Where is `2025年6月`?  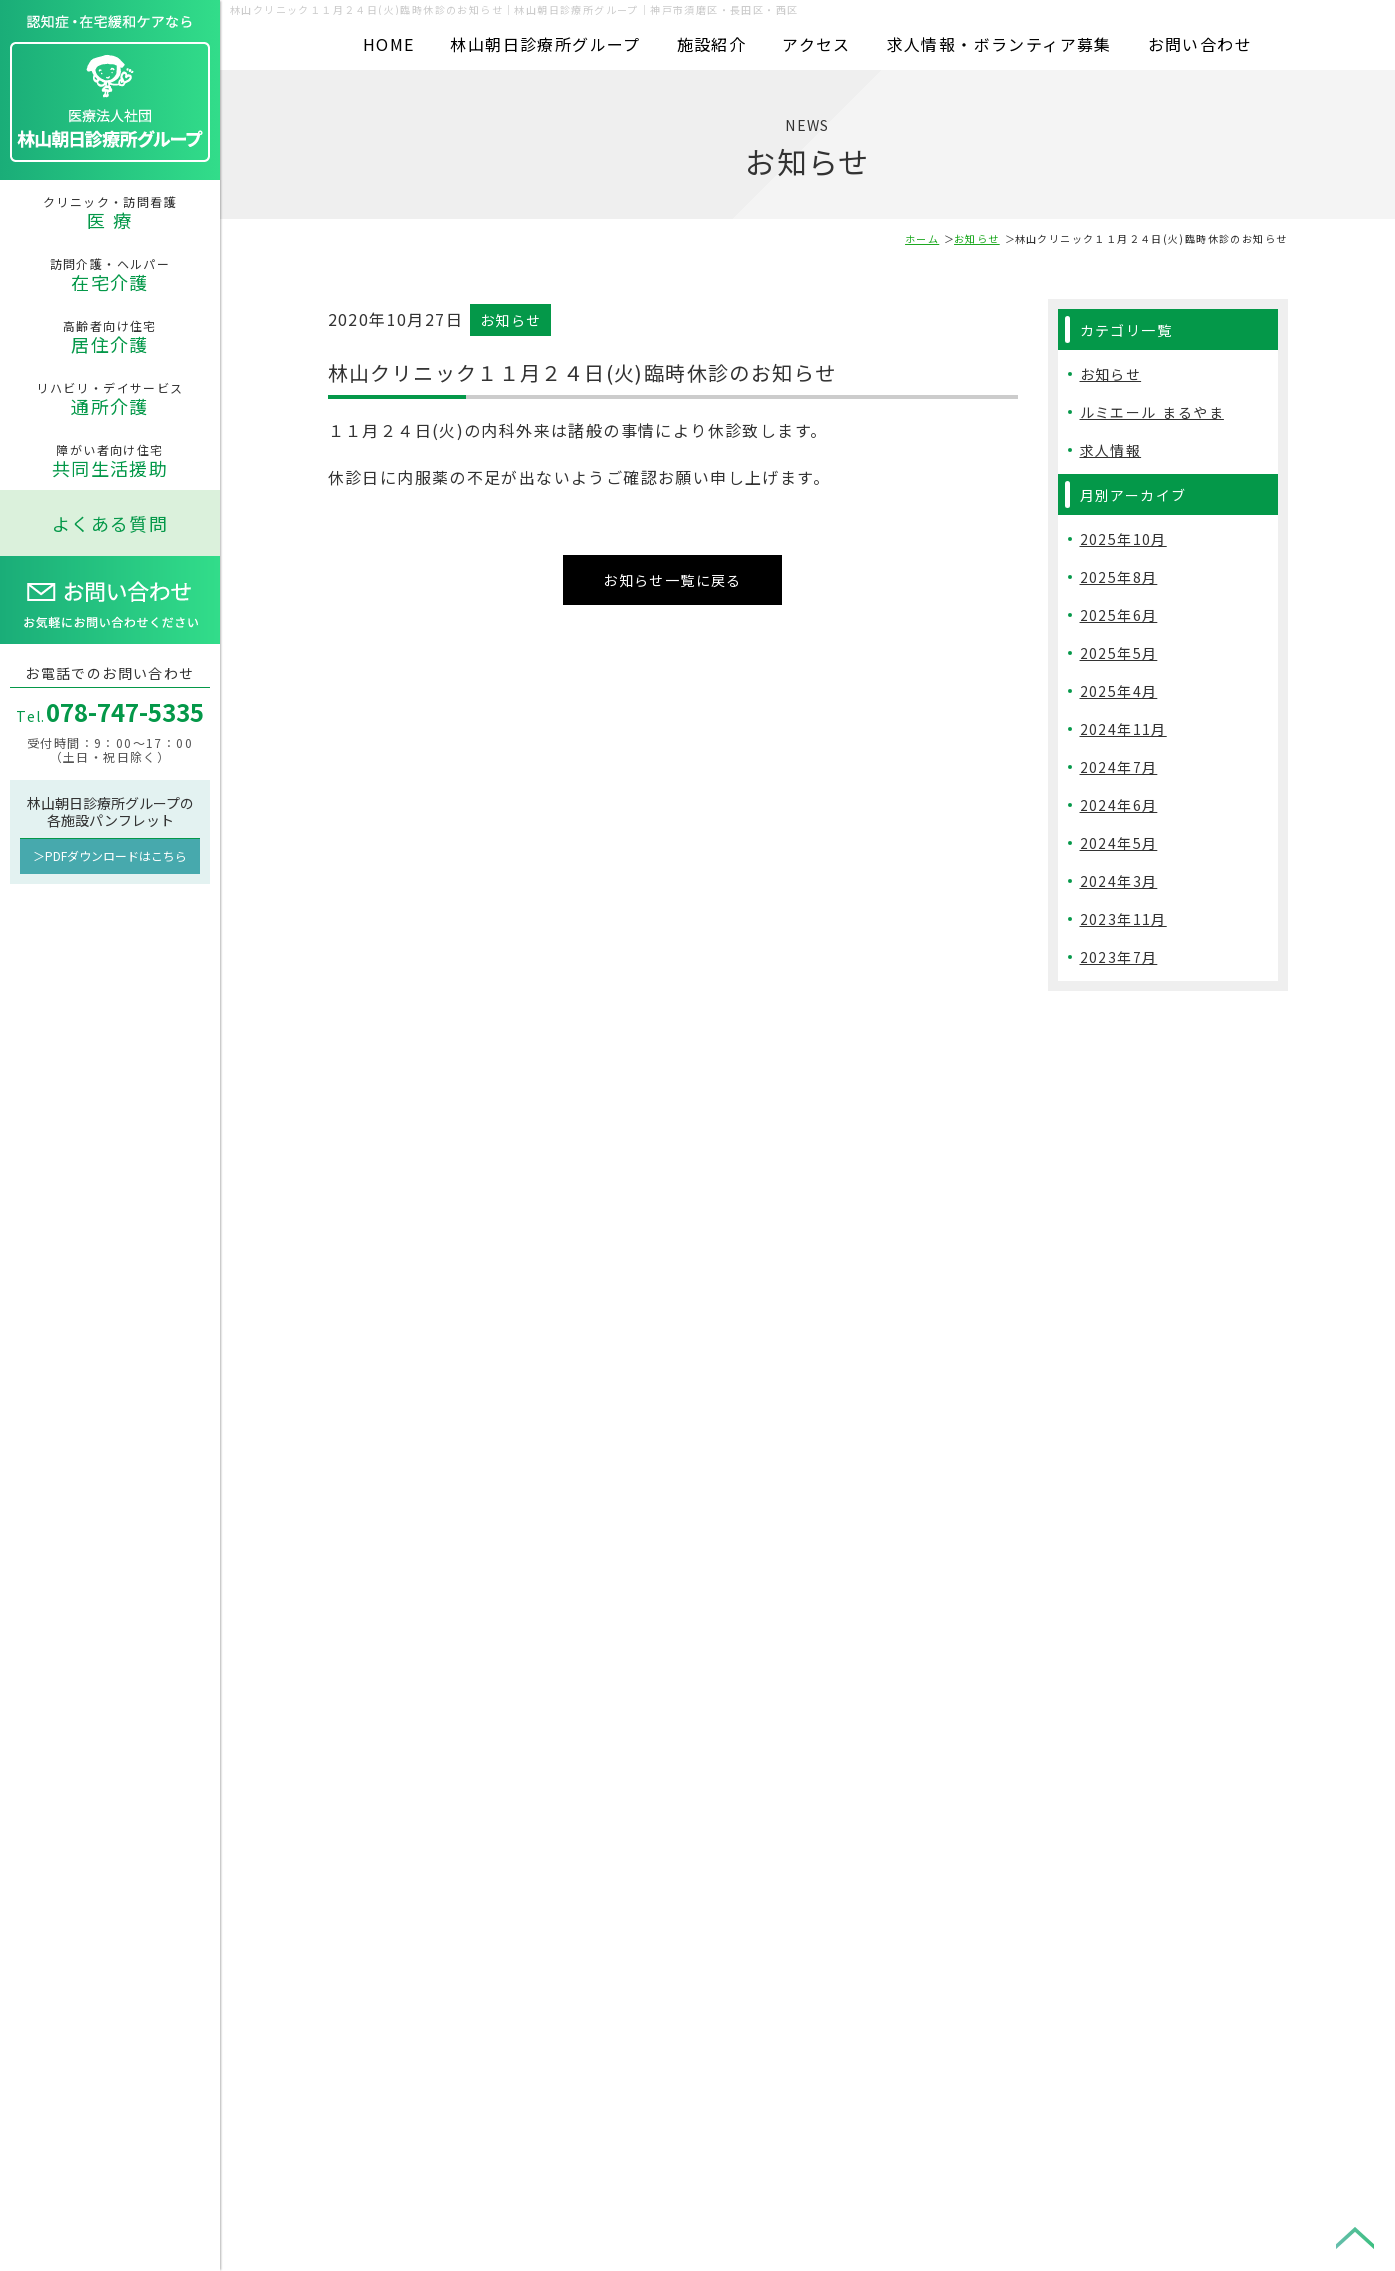
2025年6月 is located at coordinates (1119, 615).